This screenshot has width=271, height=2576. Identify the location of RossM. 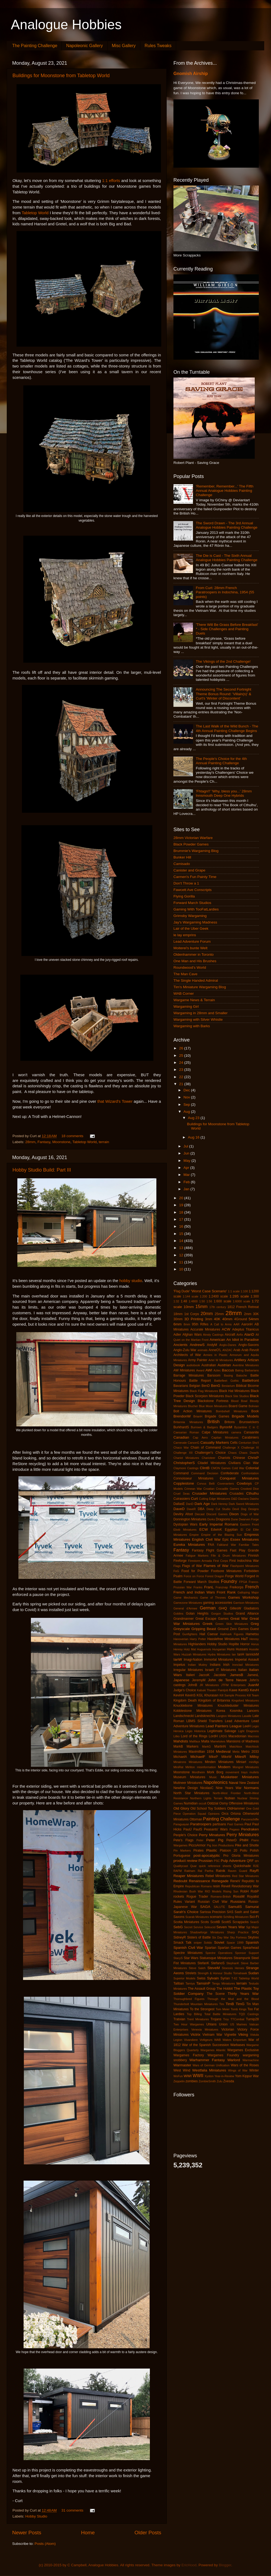
(238, 1896).